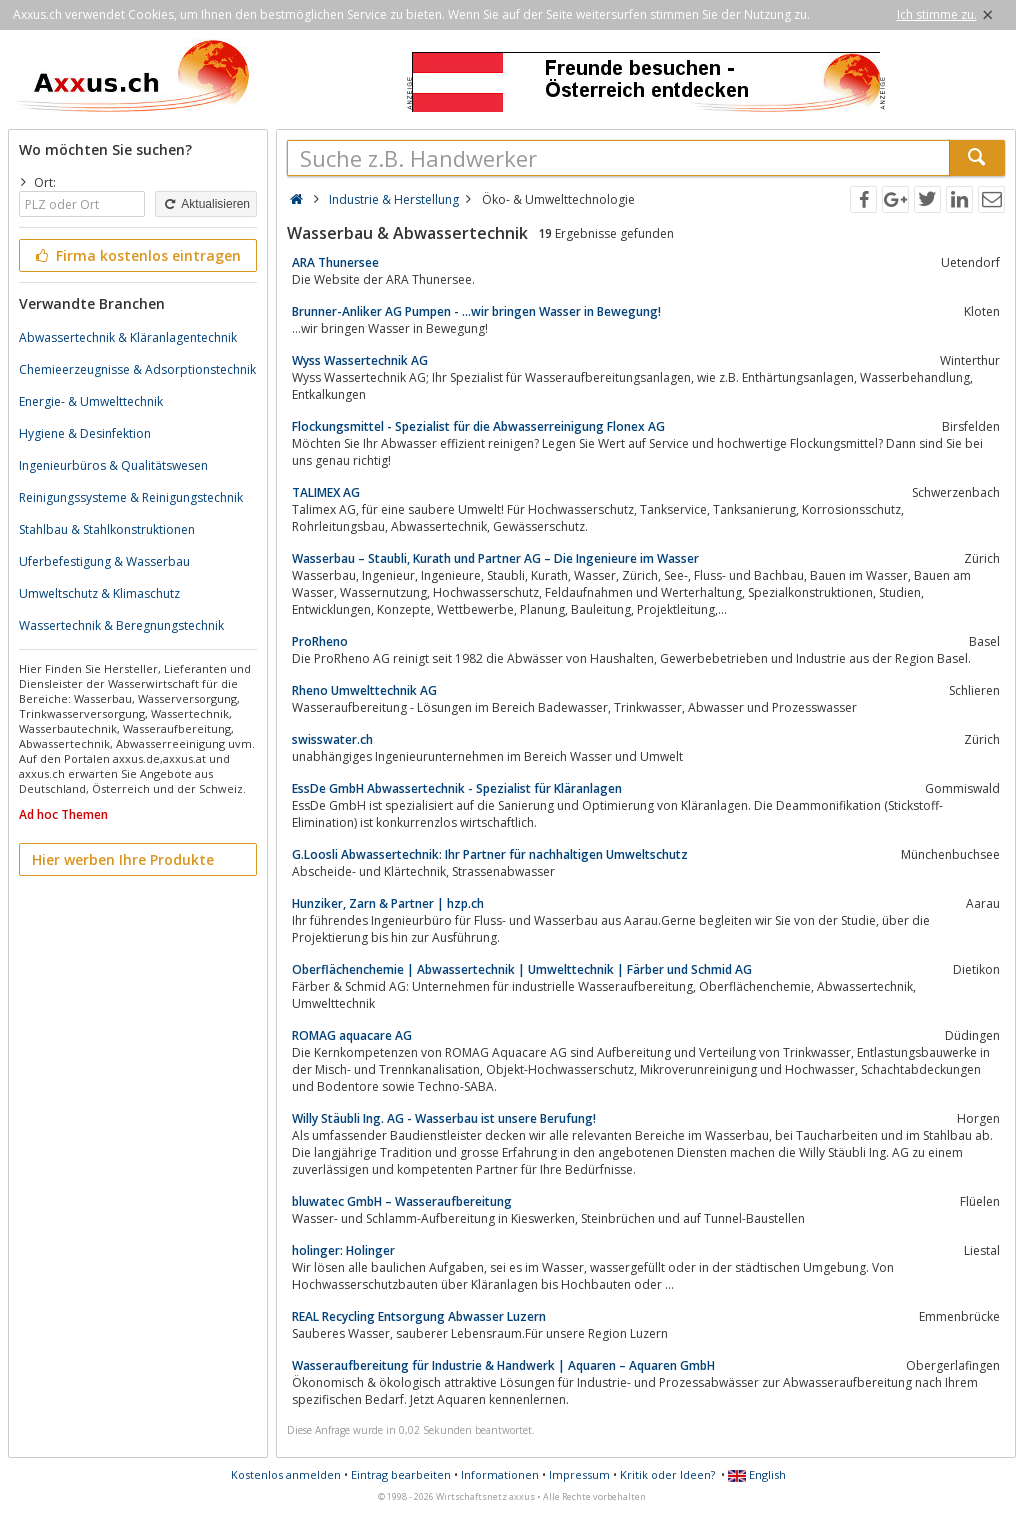 The image size is (1016, 1540). I want to click on swisswater.ch, so click(332, 739).